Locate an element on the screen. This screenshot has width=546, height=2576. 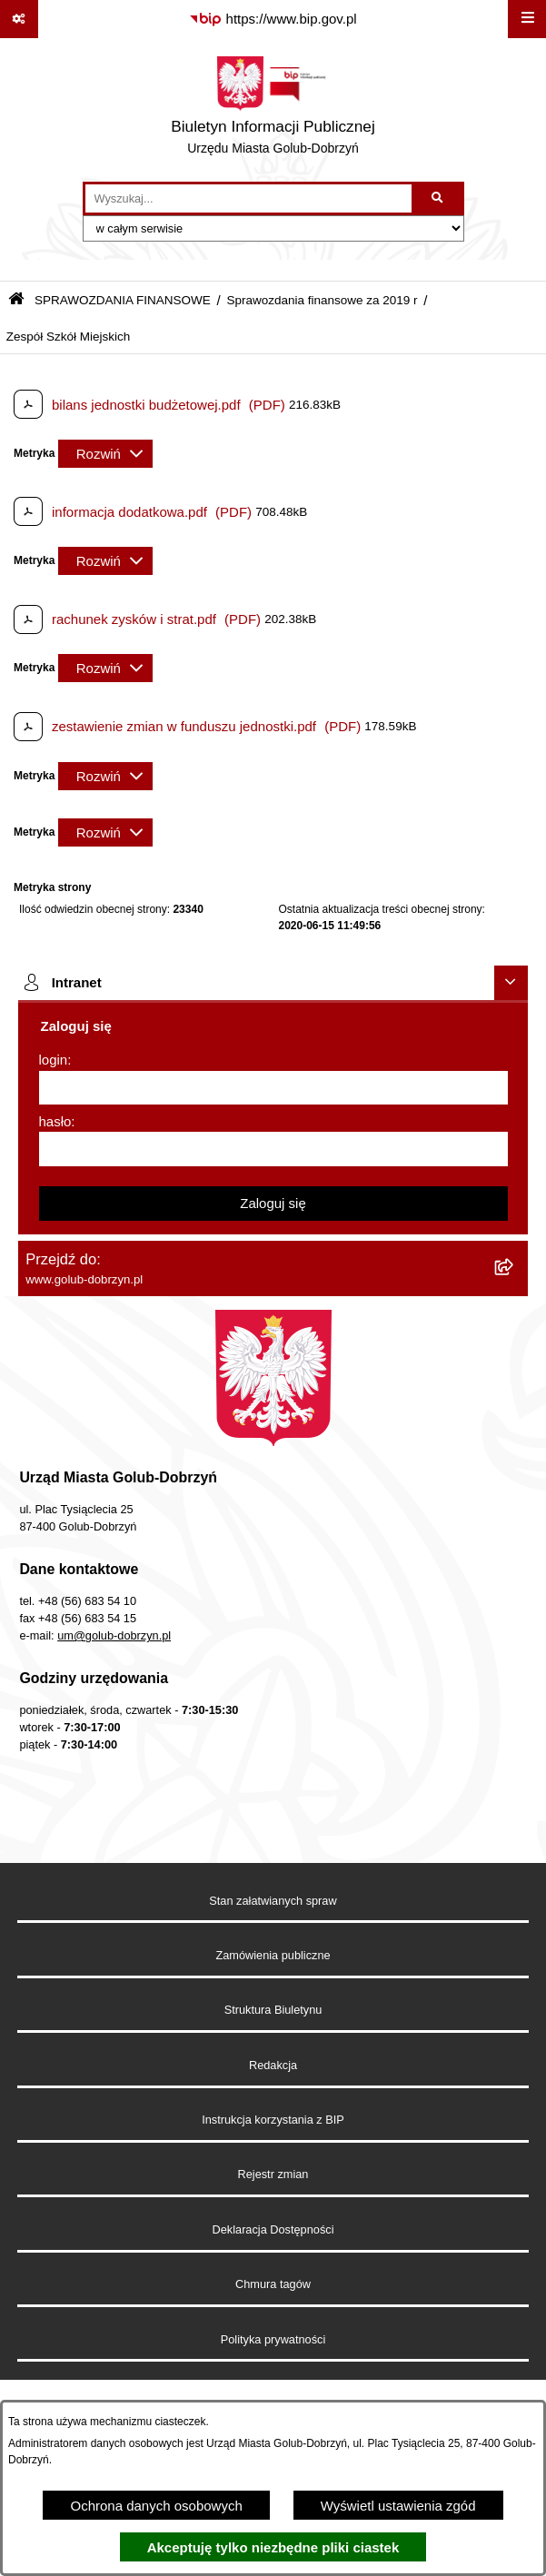
Polityka prywatności is located at coordinates (273, 2339).